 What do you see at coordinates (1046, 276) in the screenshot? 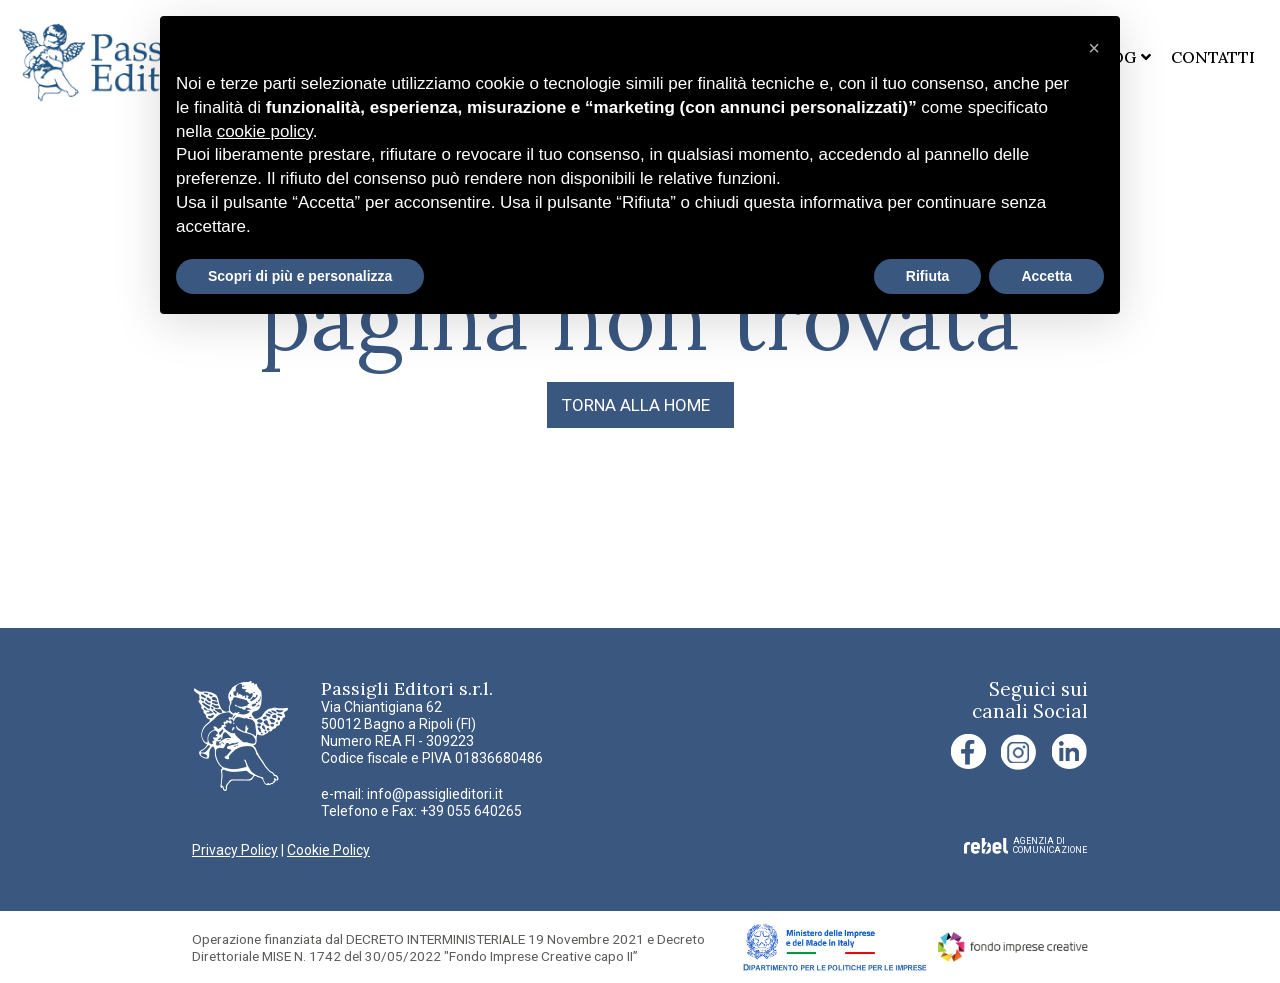
I see `Accetta [button]` at bounding box center [1046, 276].